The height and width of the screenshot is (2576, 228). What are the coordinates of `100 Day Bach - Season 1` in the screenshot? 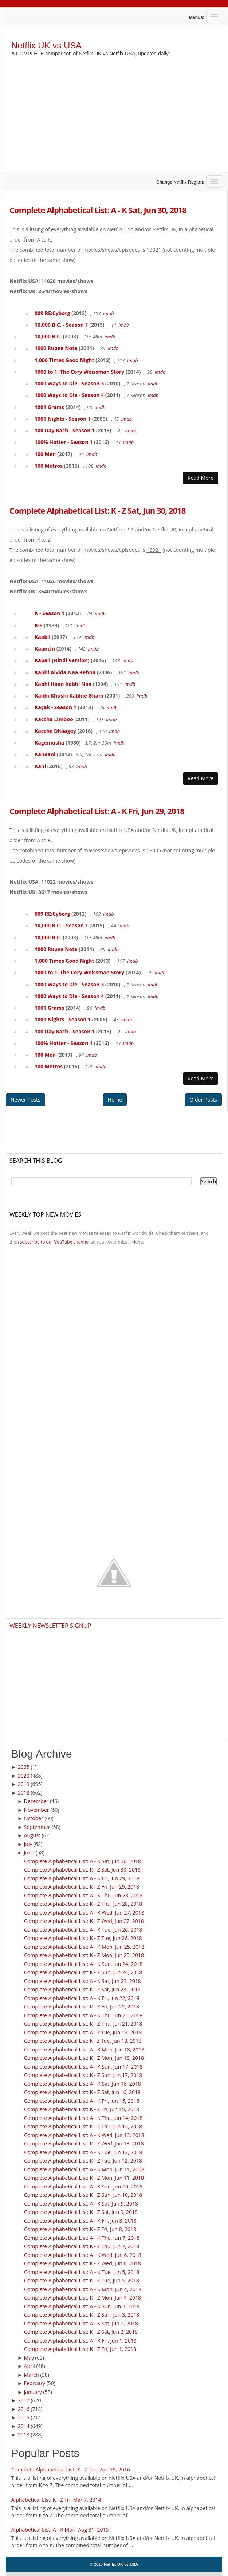 It's located at (65, 430).